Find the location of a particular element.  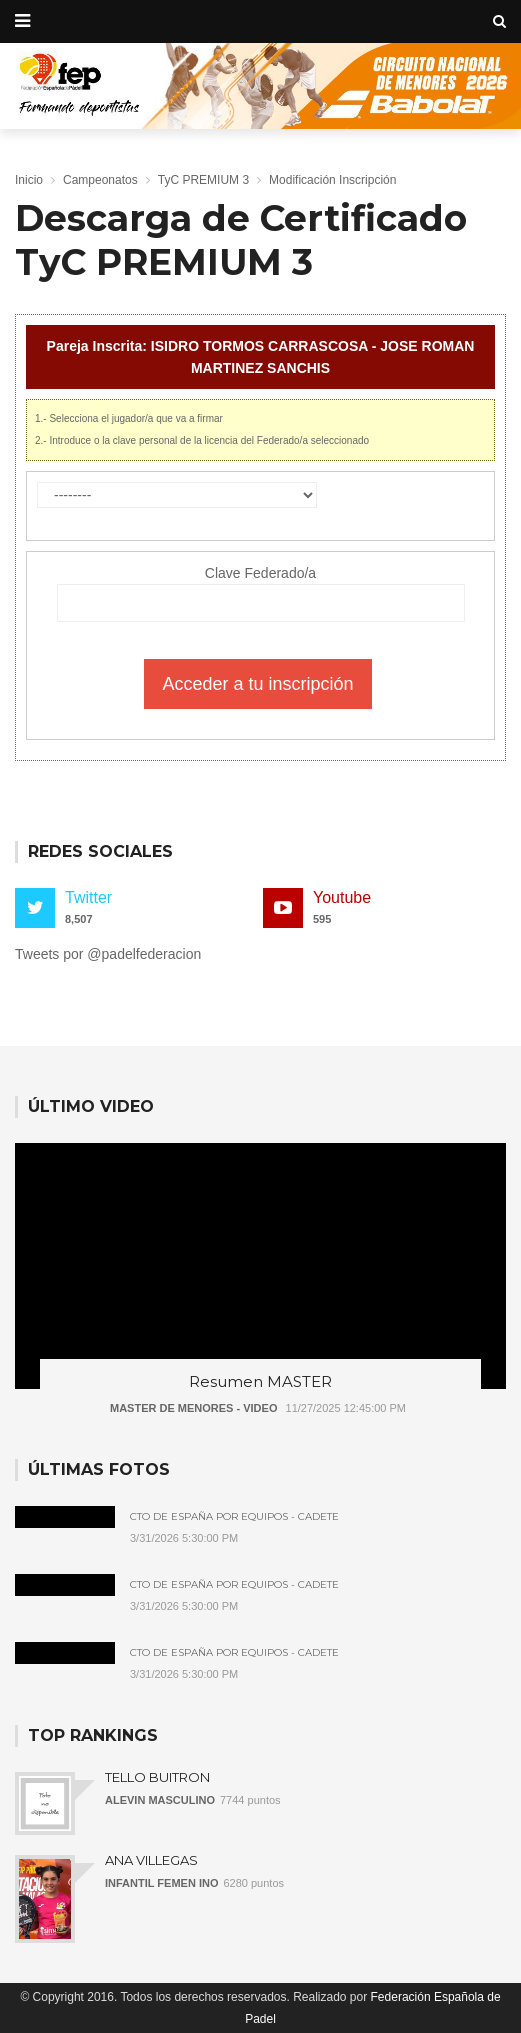

TyC PREMIUM 3 is located at coordinates (203, 180).